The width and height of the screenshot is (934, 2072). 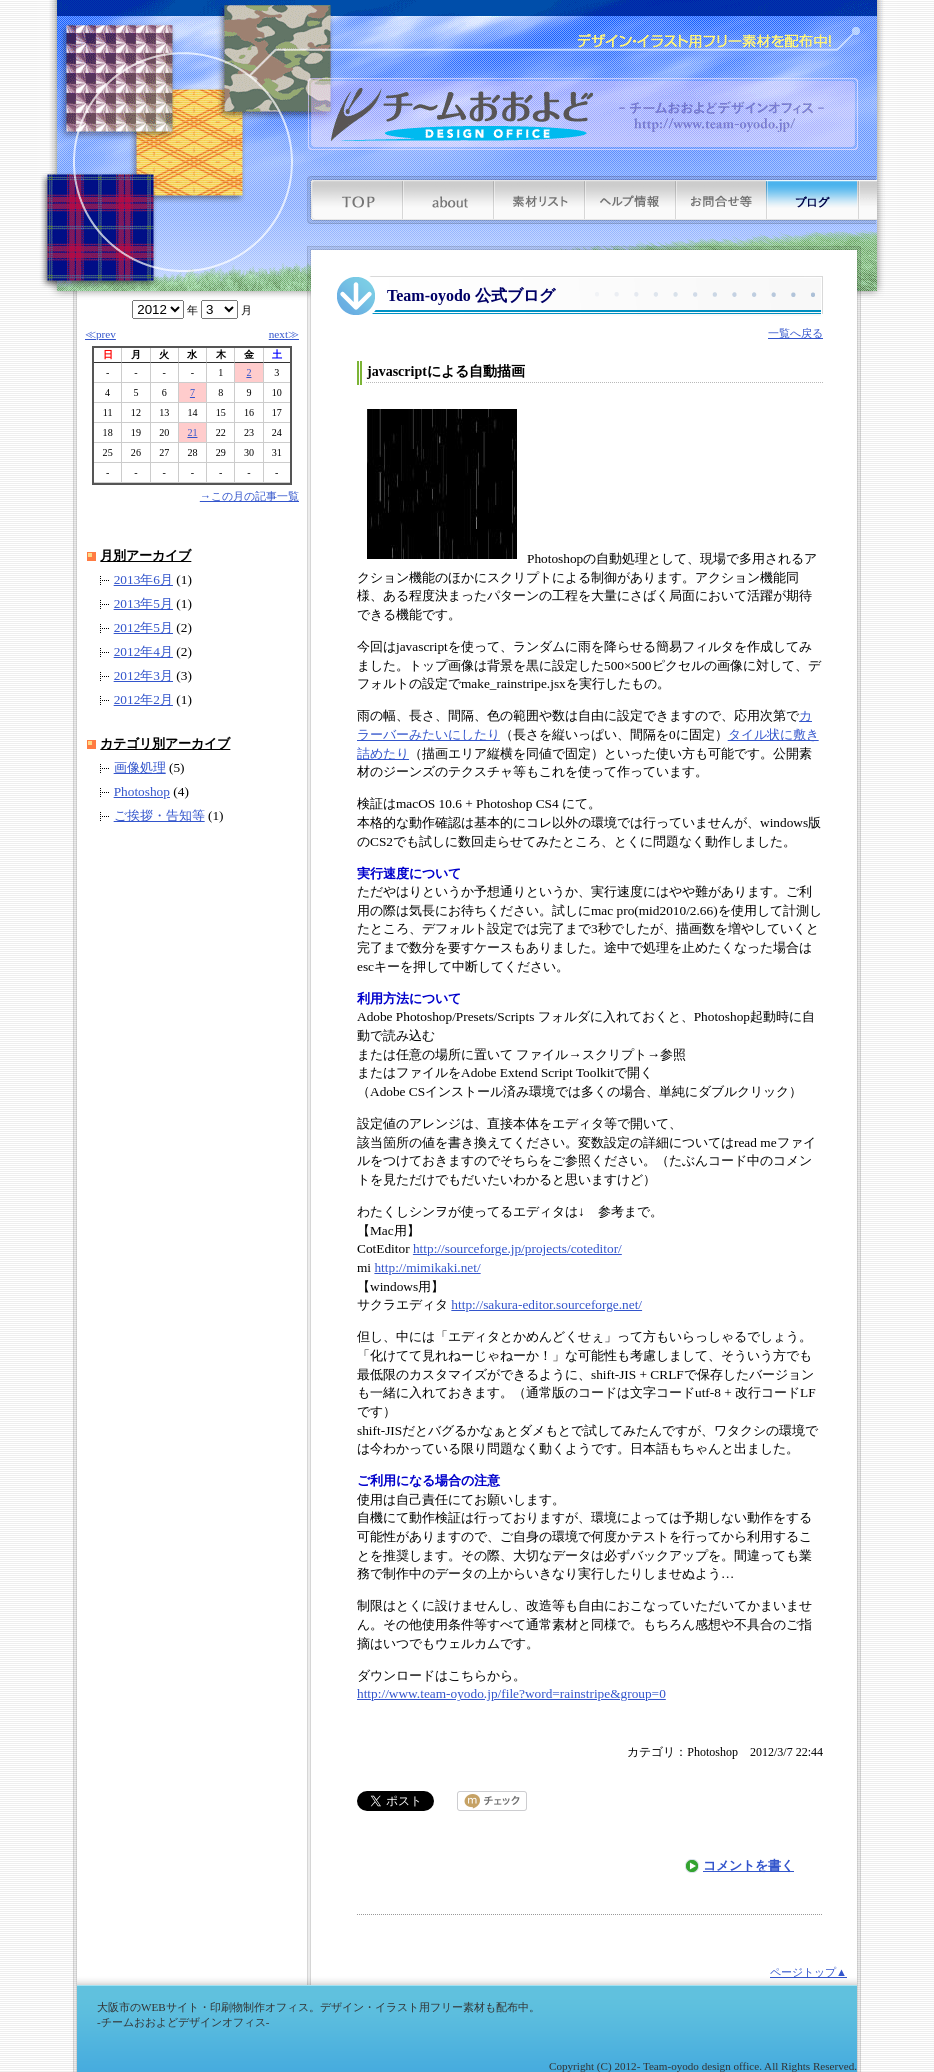 What do you see at coordinates (143, 675) in the screenshot?
I see `2012年3月` at bounding box center [143, 675].